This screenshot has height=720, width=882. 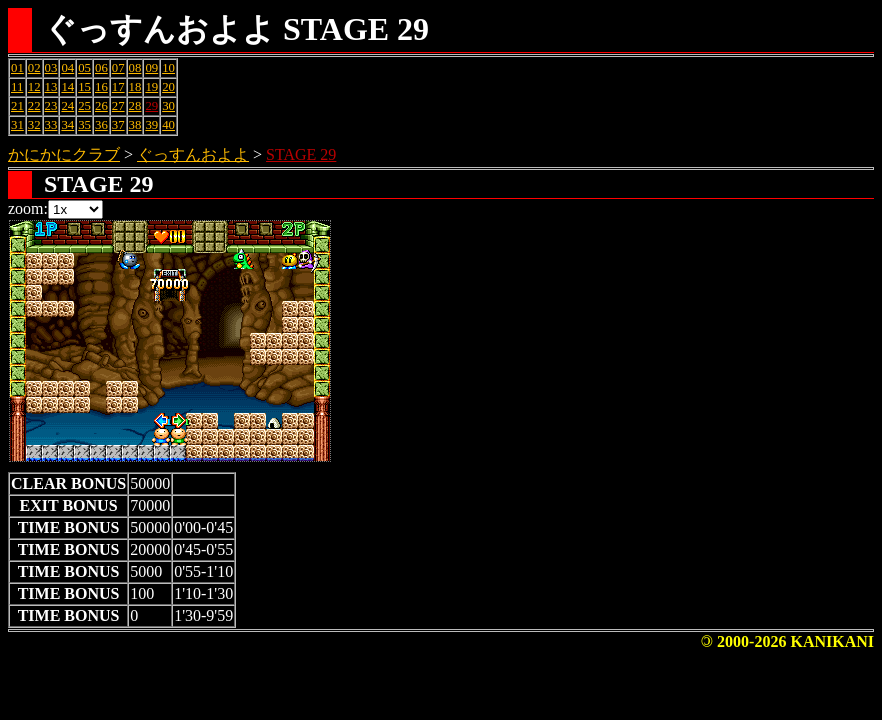 I want to click on 14, so click(x=67, y=87).